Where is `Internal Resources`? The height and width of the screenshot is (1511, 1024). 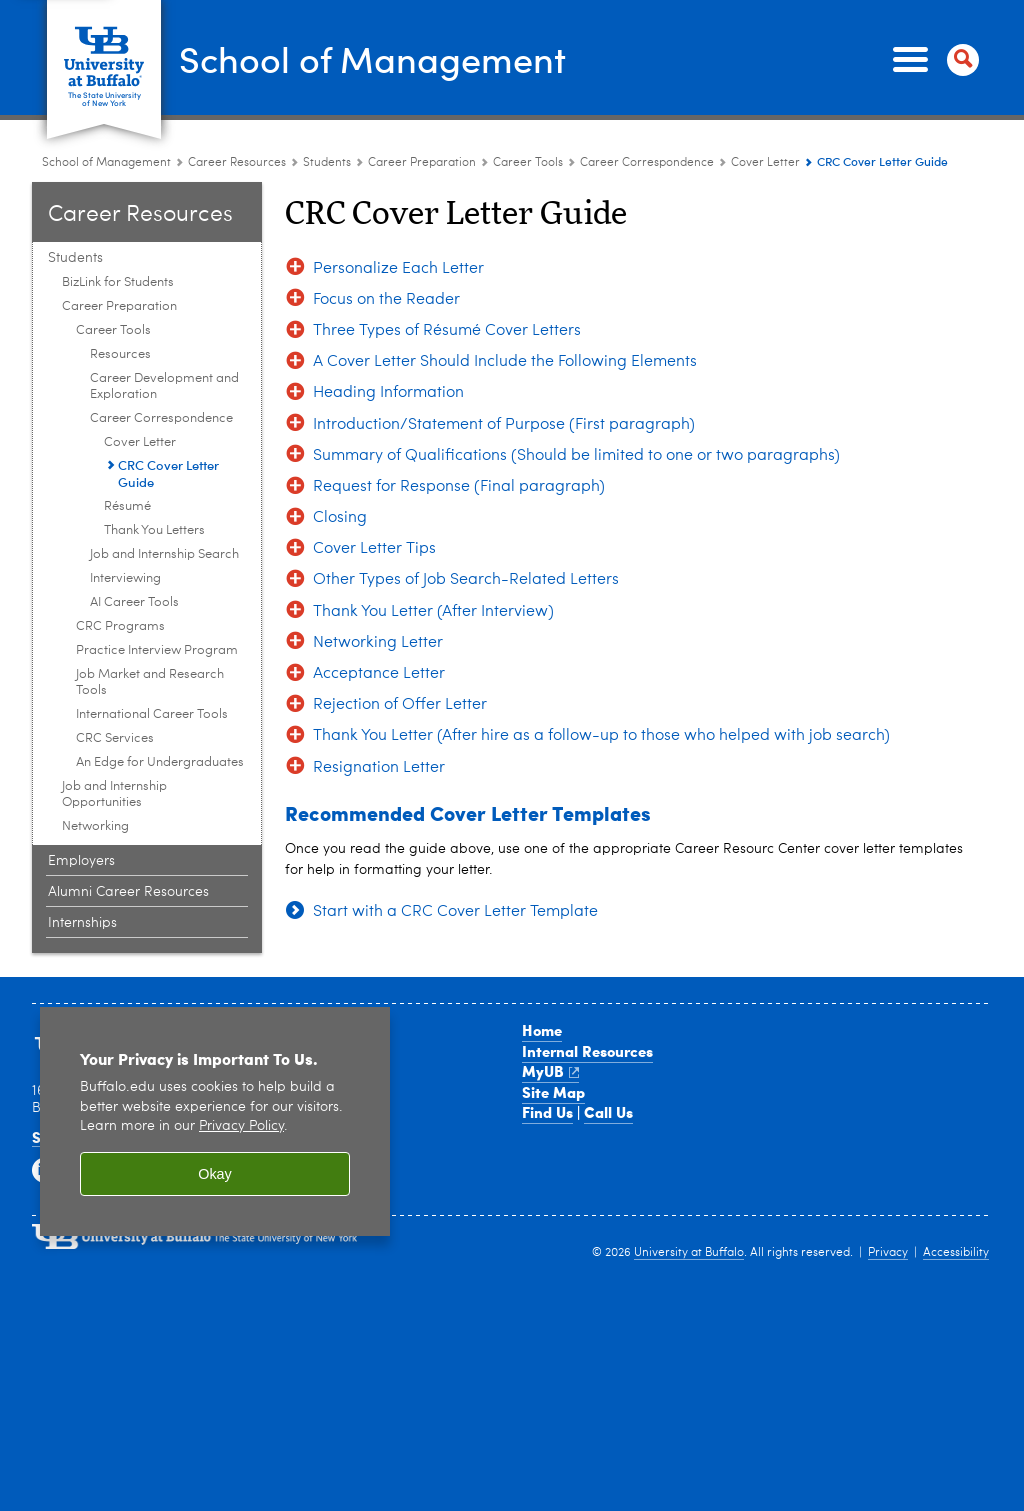
Internal Resources is located at coordinates (587, 997).